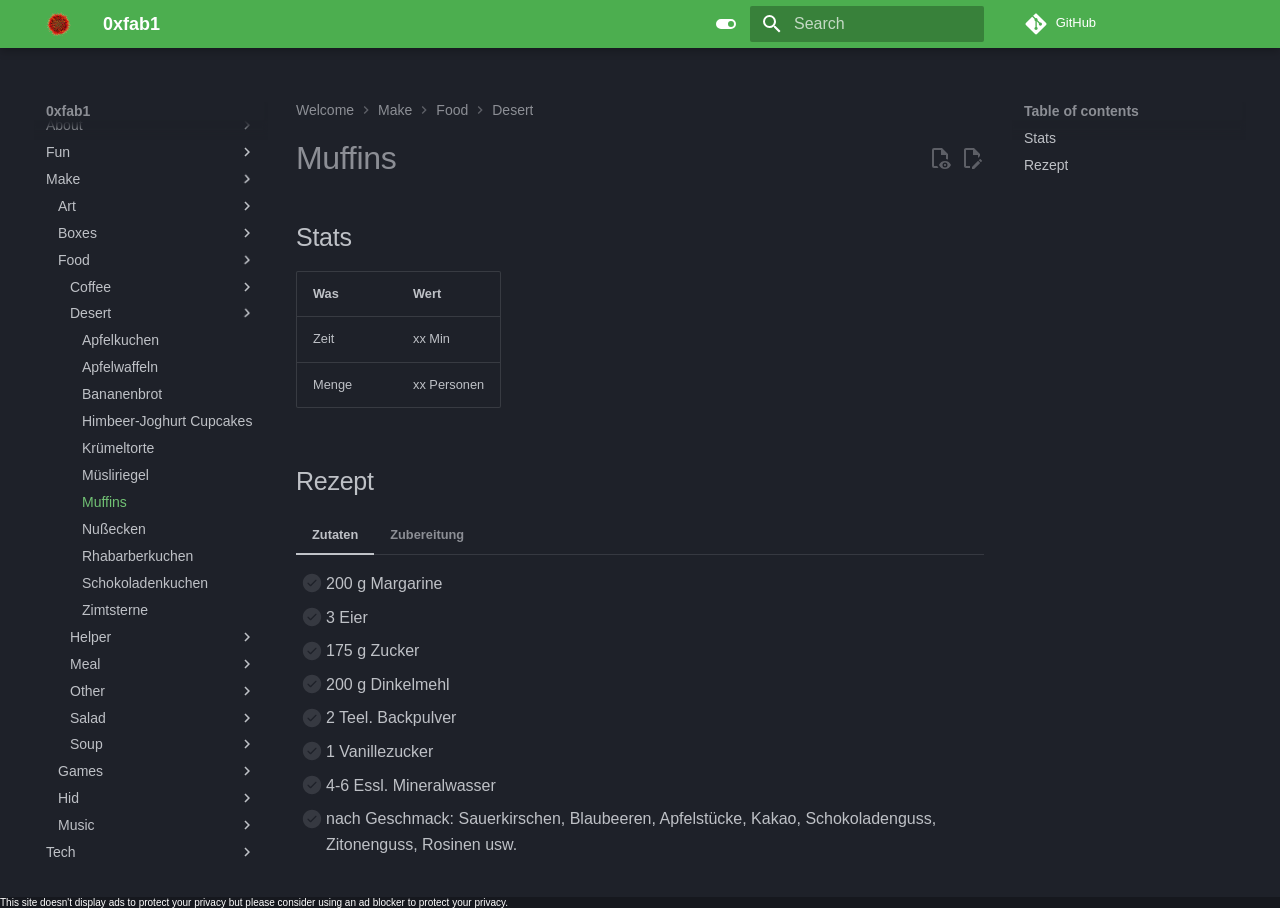 The height and width of the screenshot is (908, 1280). What do you see at coordinates (1081, 111) in the screenshot?
I see `Table of contents` at bounding box center [1081, 111].